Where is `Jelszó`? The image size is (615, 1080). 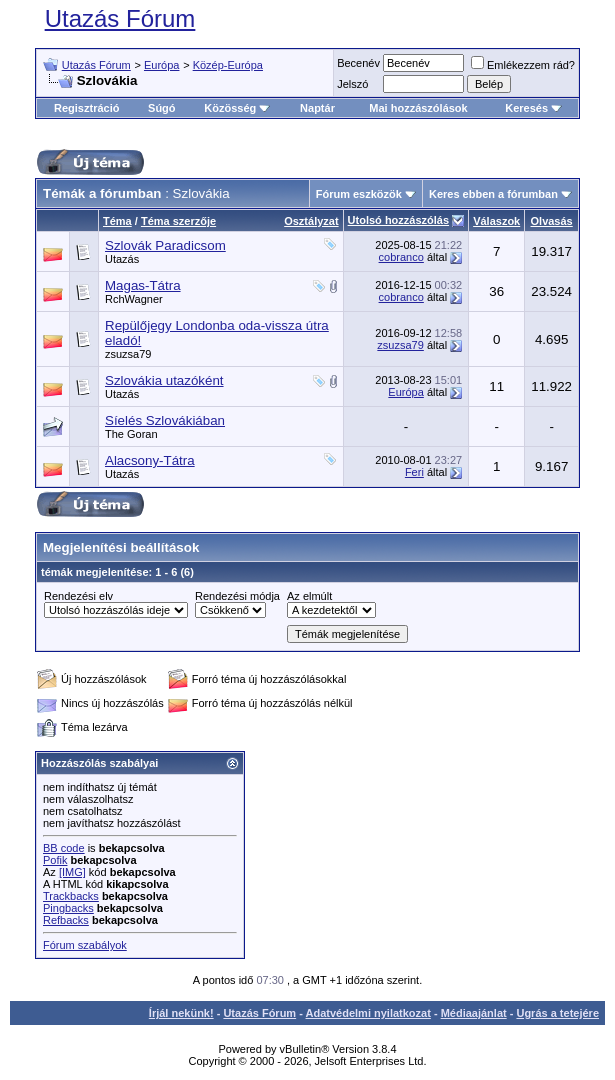
Jelszó is located at coordinates (352, 84).